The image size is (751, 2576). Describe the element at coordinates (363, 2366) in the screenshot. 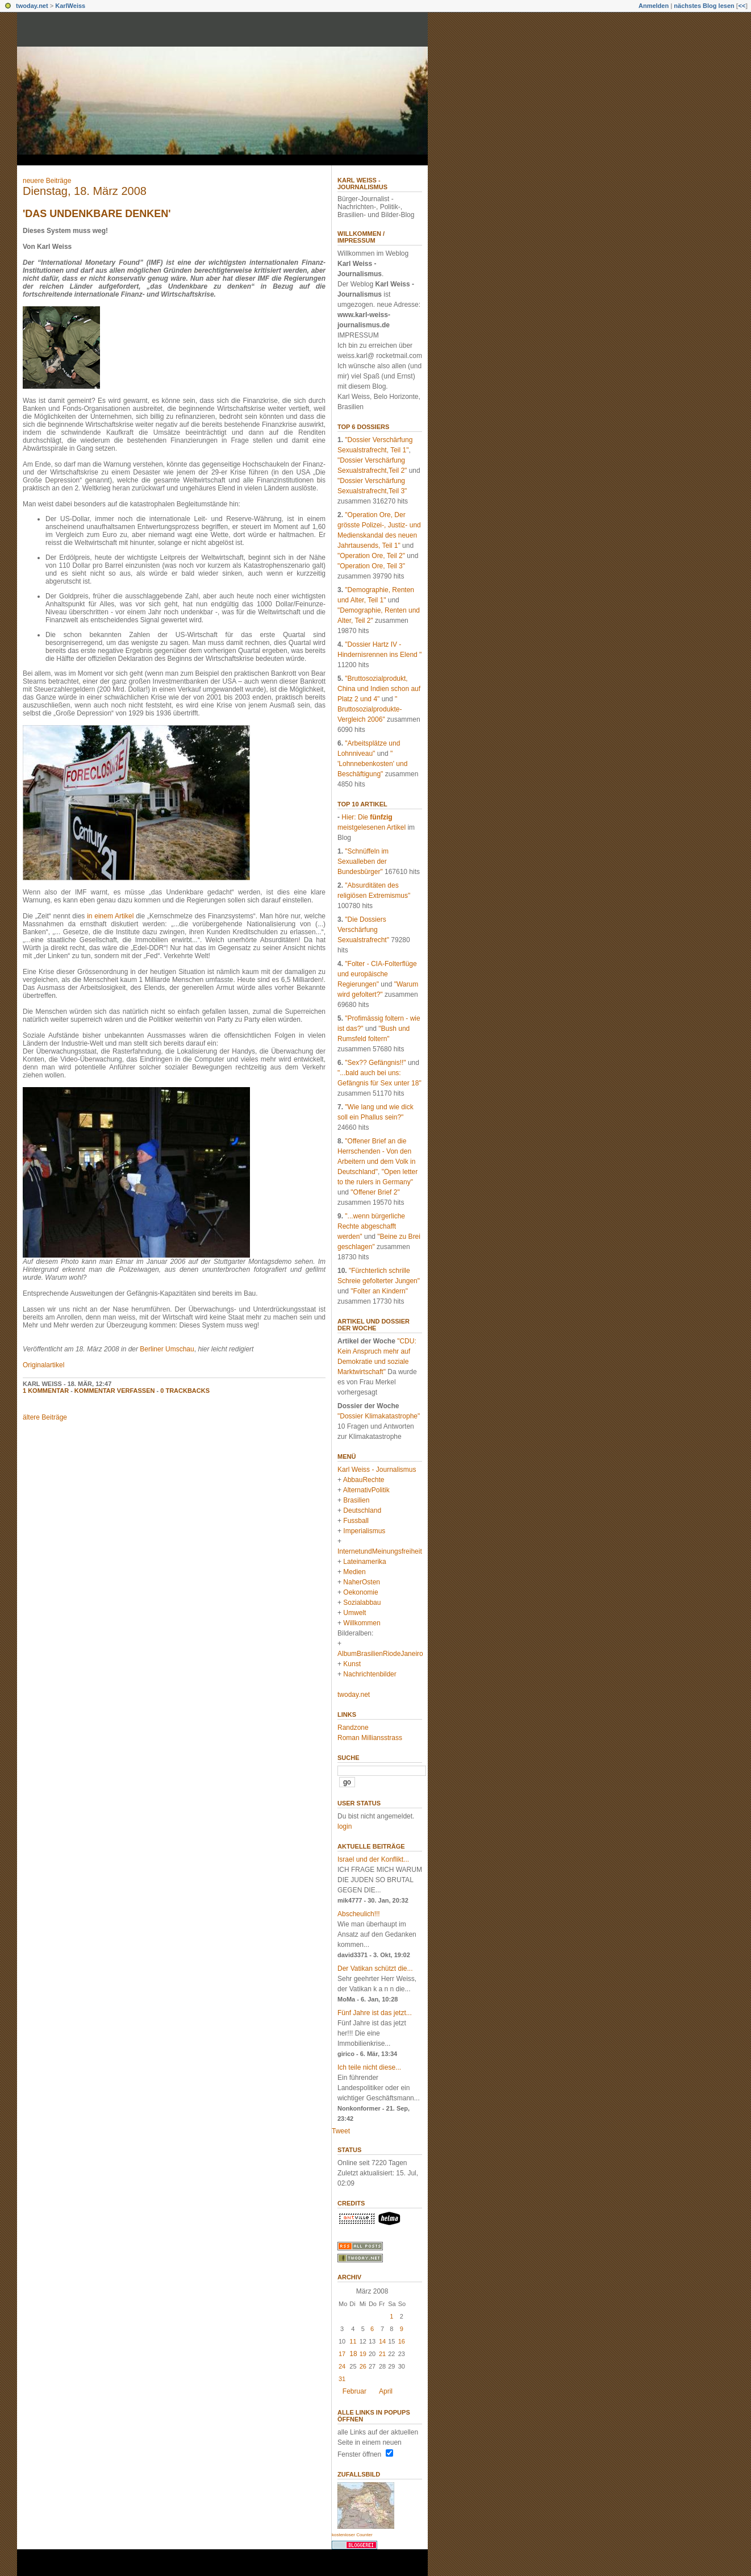

I see `26` at that location.